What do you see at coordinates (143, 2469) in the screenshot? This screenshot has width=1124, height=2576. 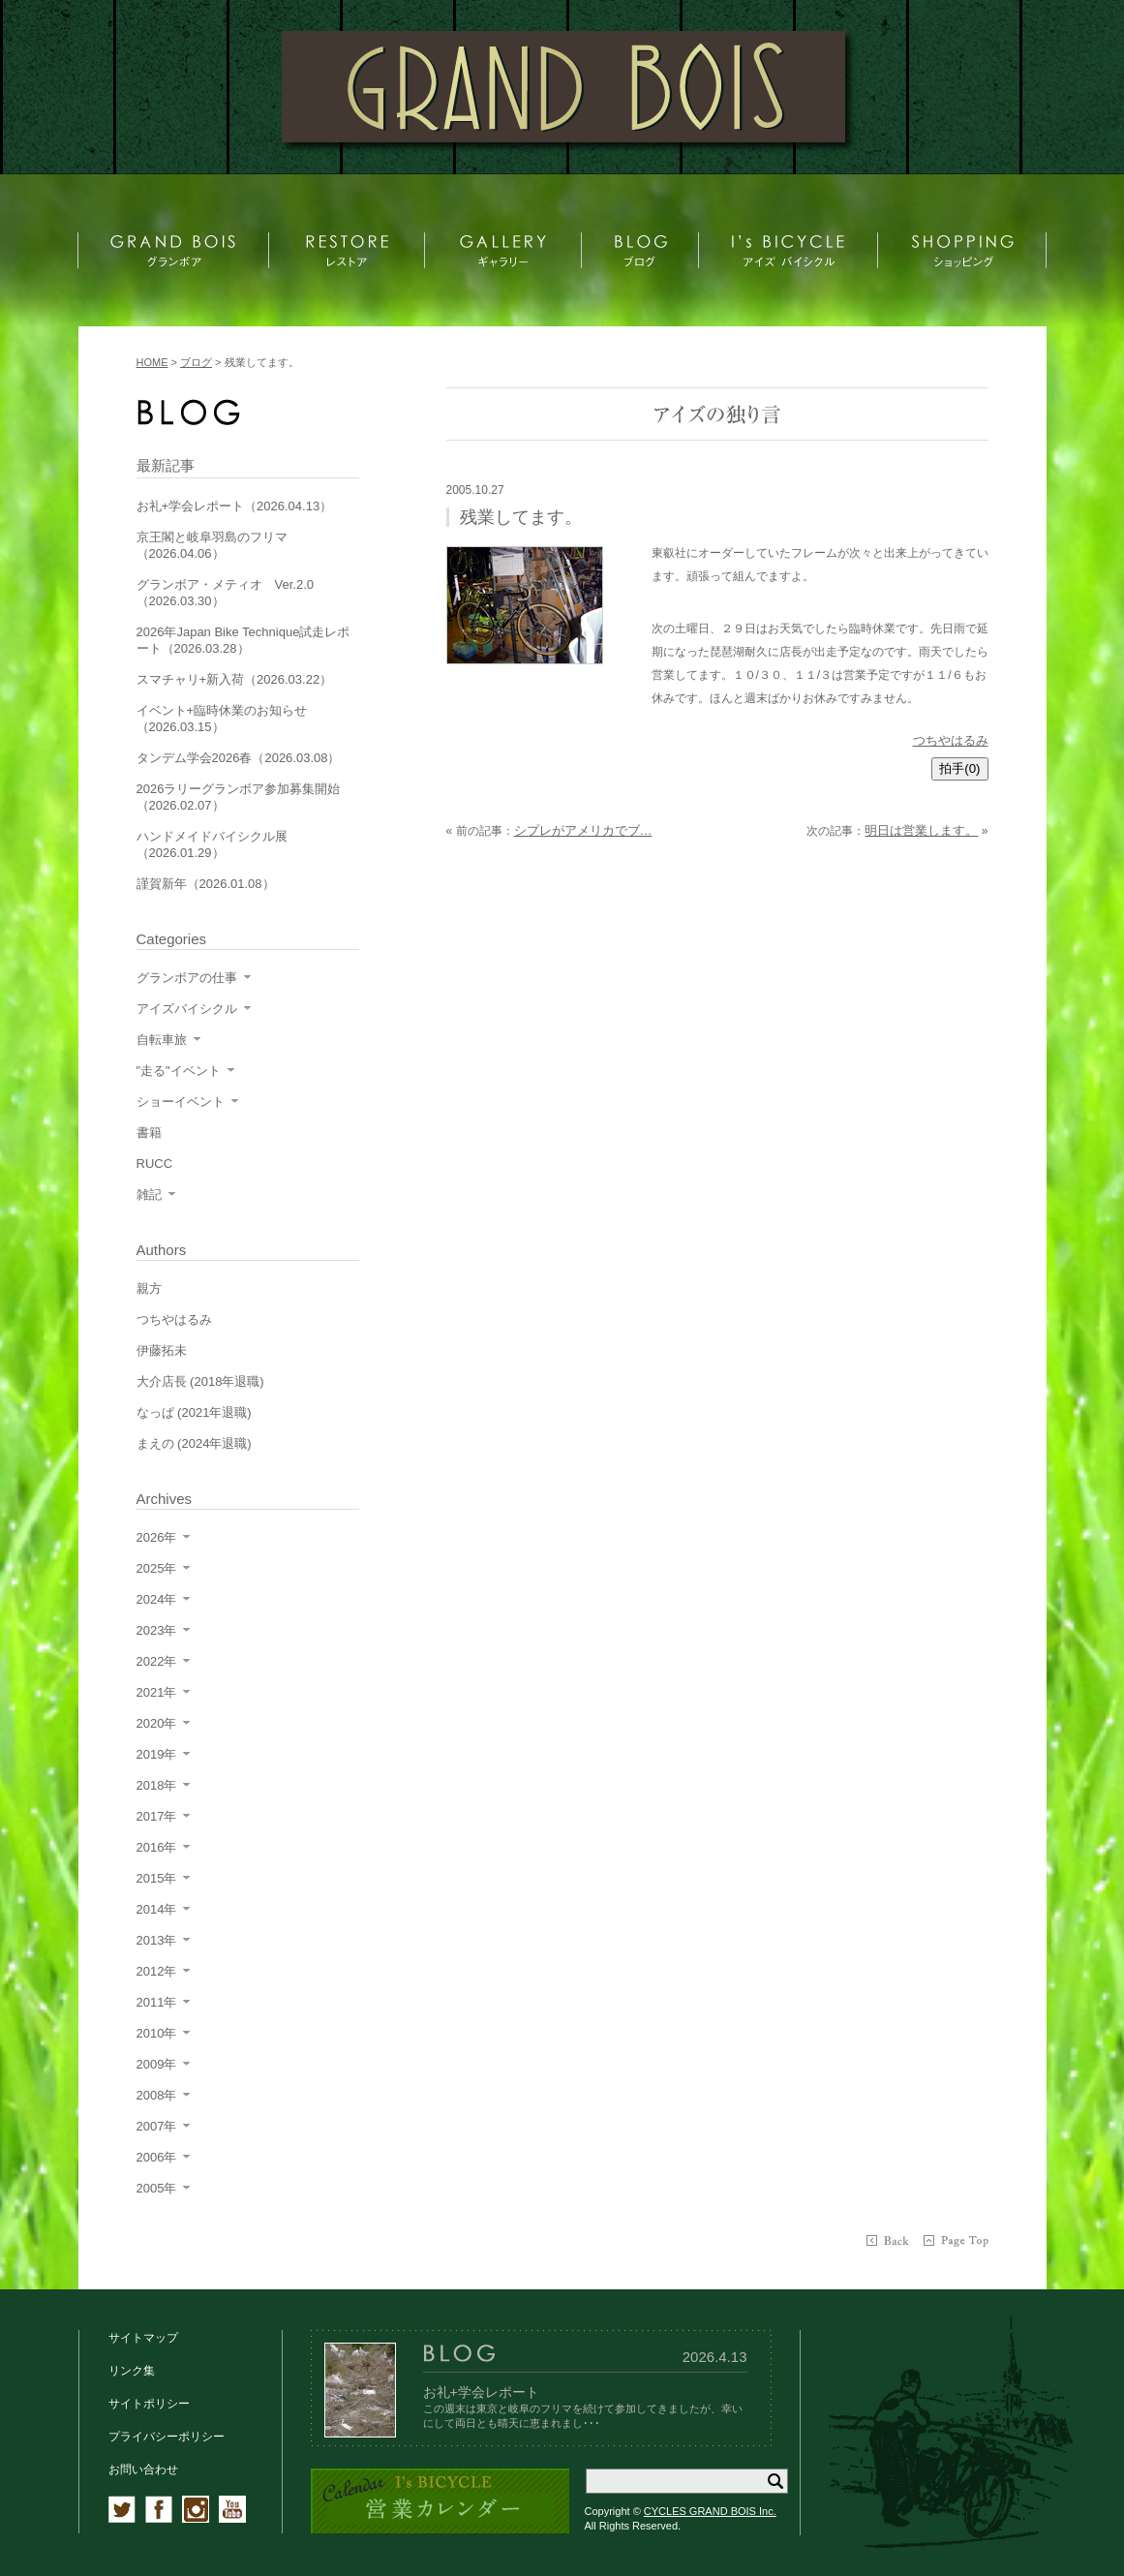 I see `お問い合わせ` at bounding box center [143, 2469].